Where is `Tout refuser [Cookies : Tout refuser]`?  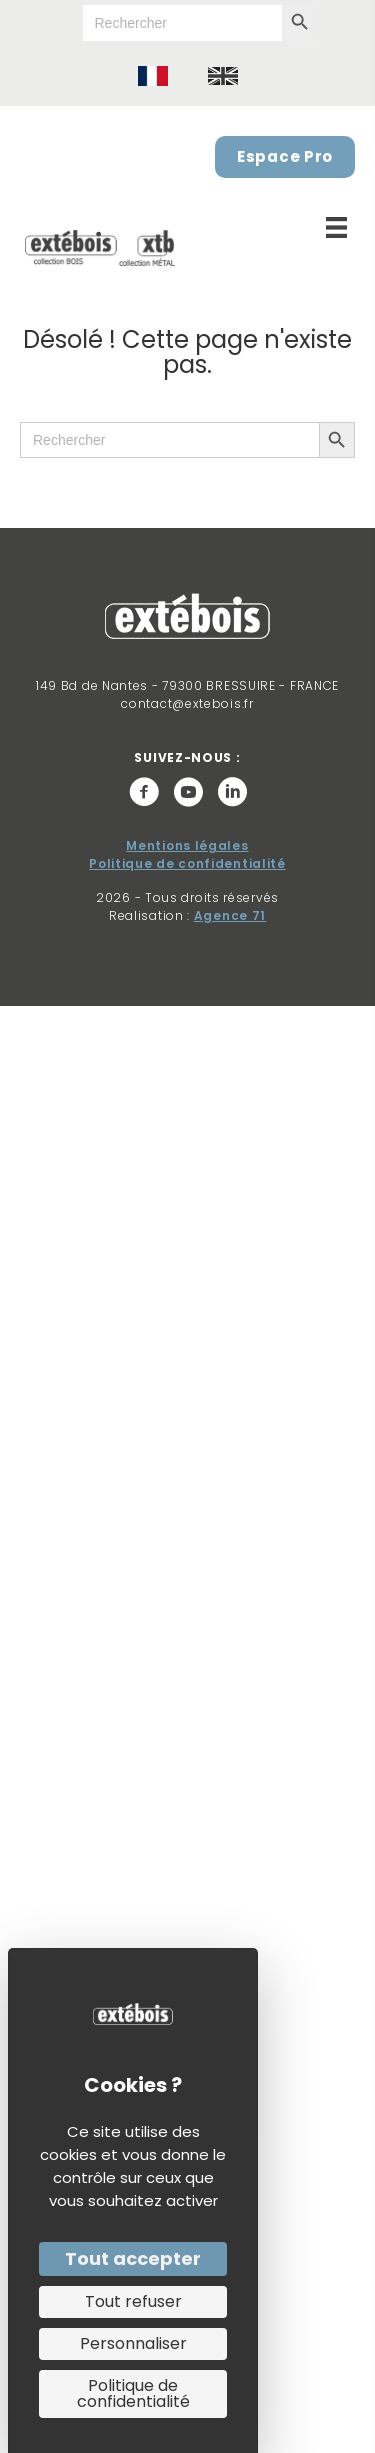
Tout refuser [Cookies : Tout refuser] is located at coordinates (133, 2301).